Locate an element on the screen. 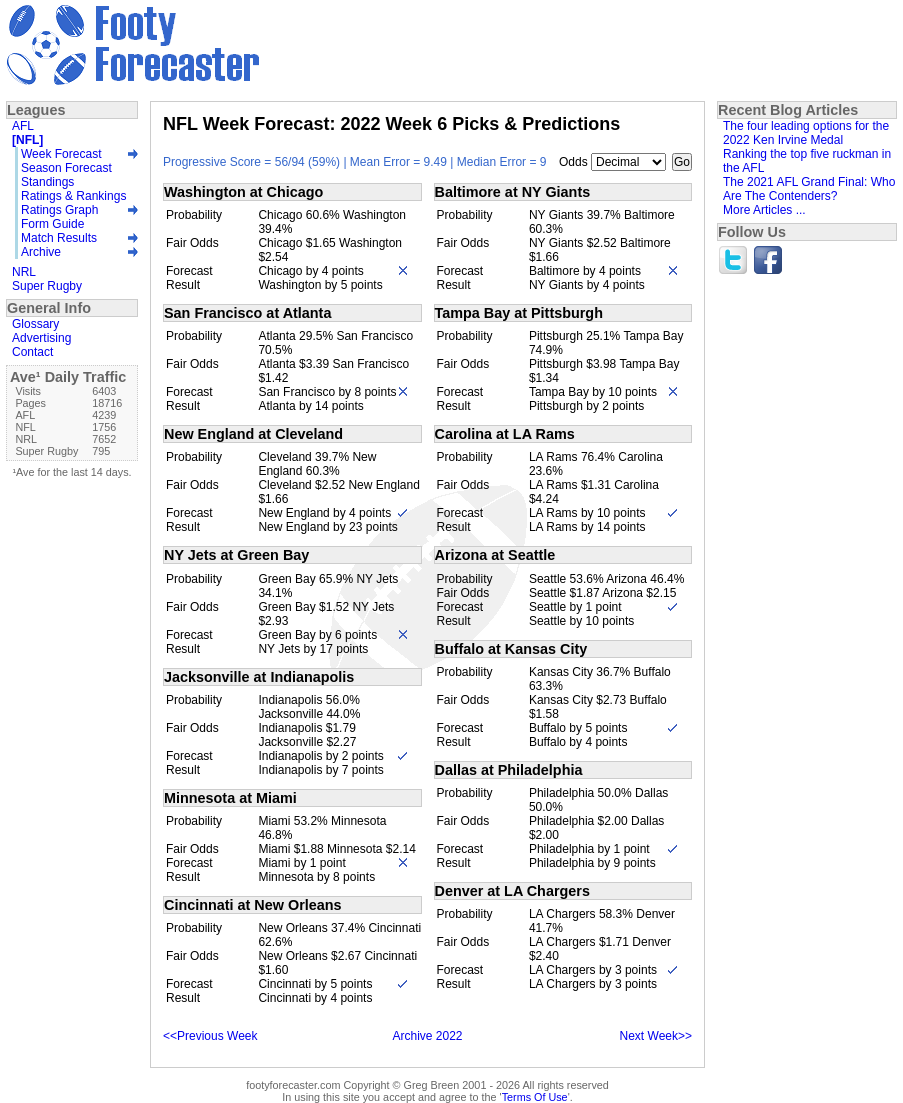 This screenshot has width=903, height=1103. Archive is located at coordinates (41, 252).